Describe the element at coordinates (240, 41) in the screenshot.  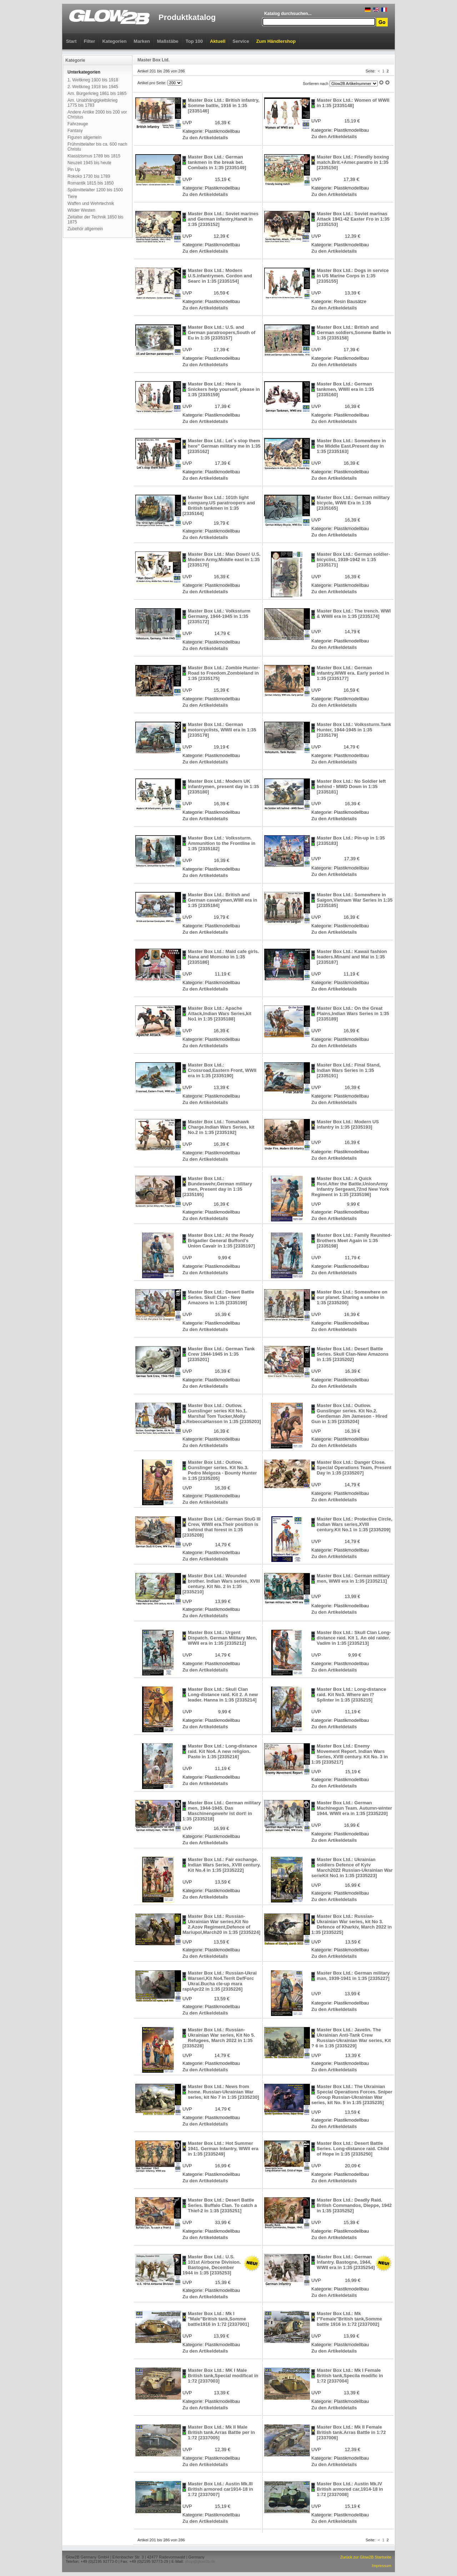
I see `Service` at that location.